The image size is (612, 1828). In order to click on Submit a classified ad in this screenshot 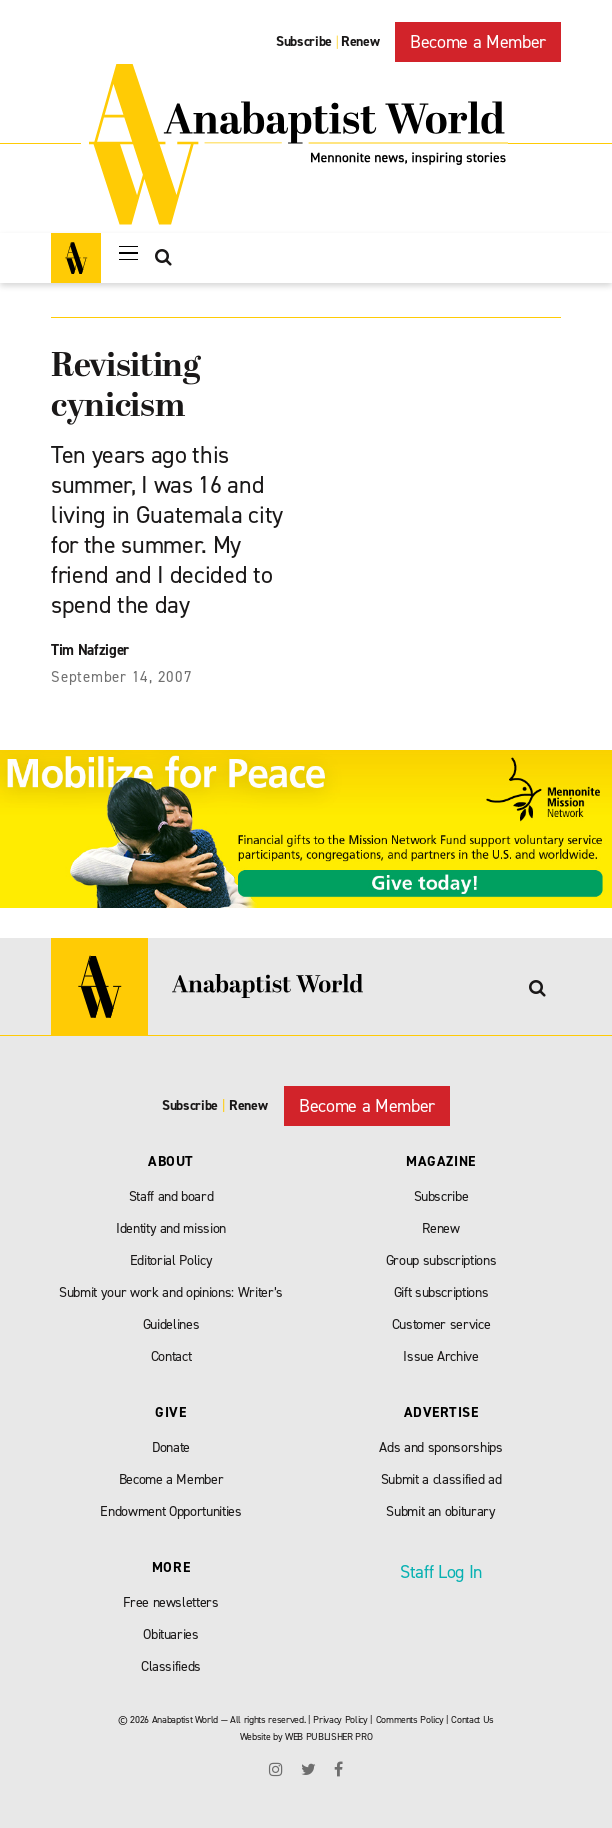, I will do `click(441, 1479)`.